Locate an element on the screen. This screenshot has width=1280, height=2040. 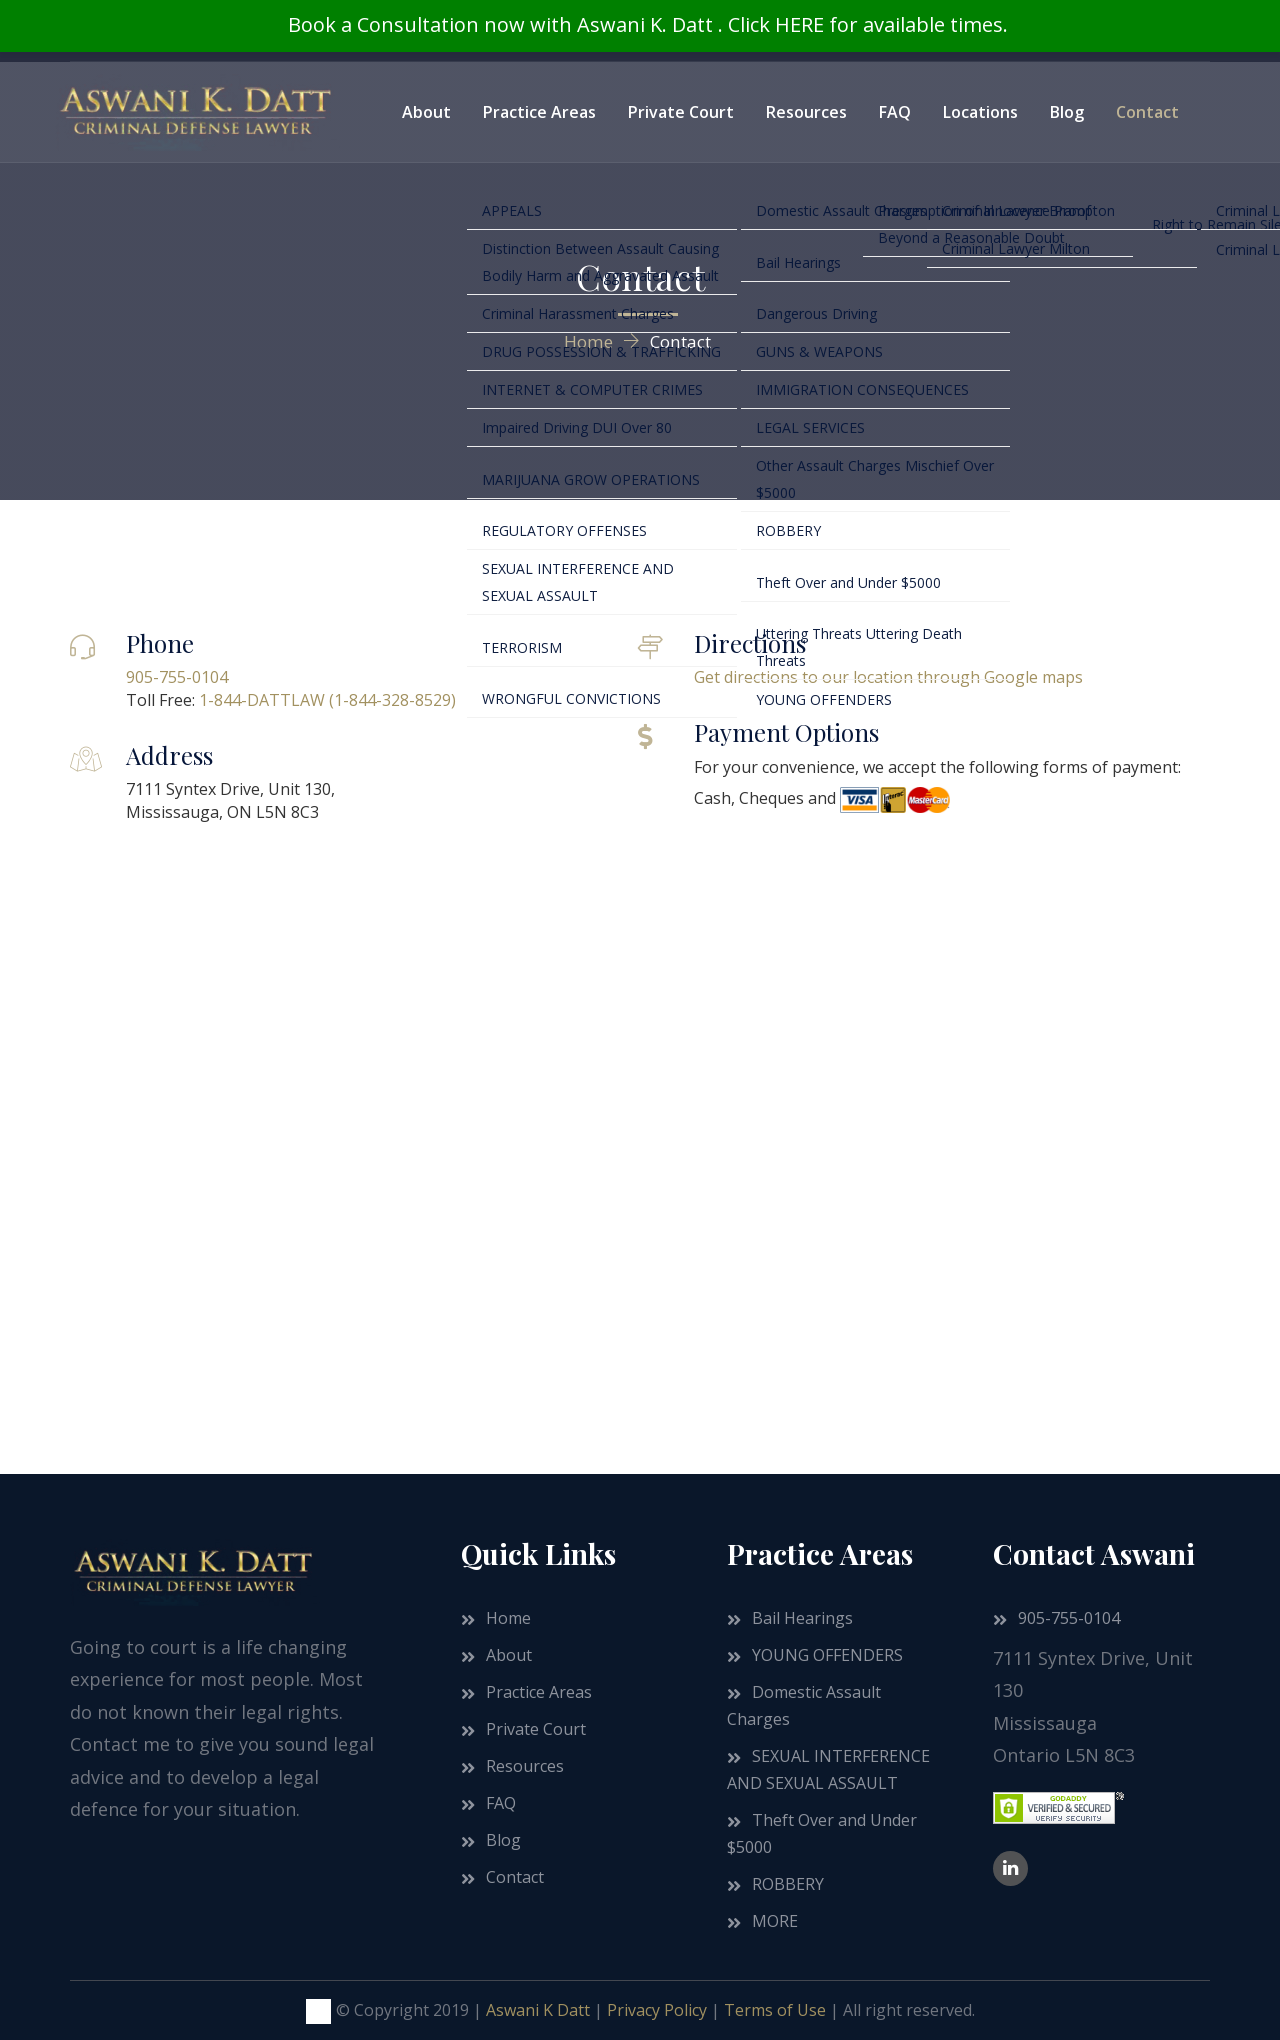
Resources is located at coordinates (806, 112).